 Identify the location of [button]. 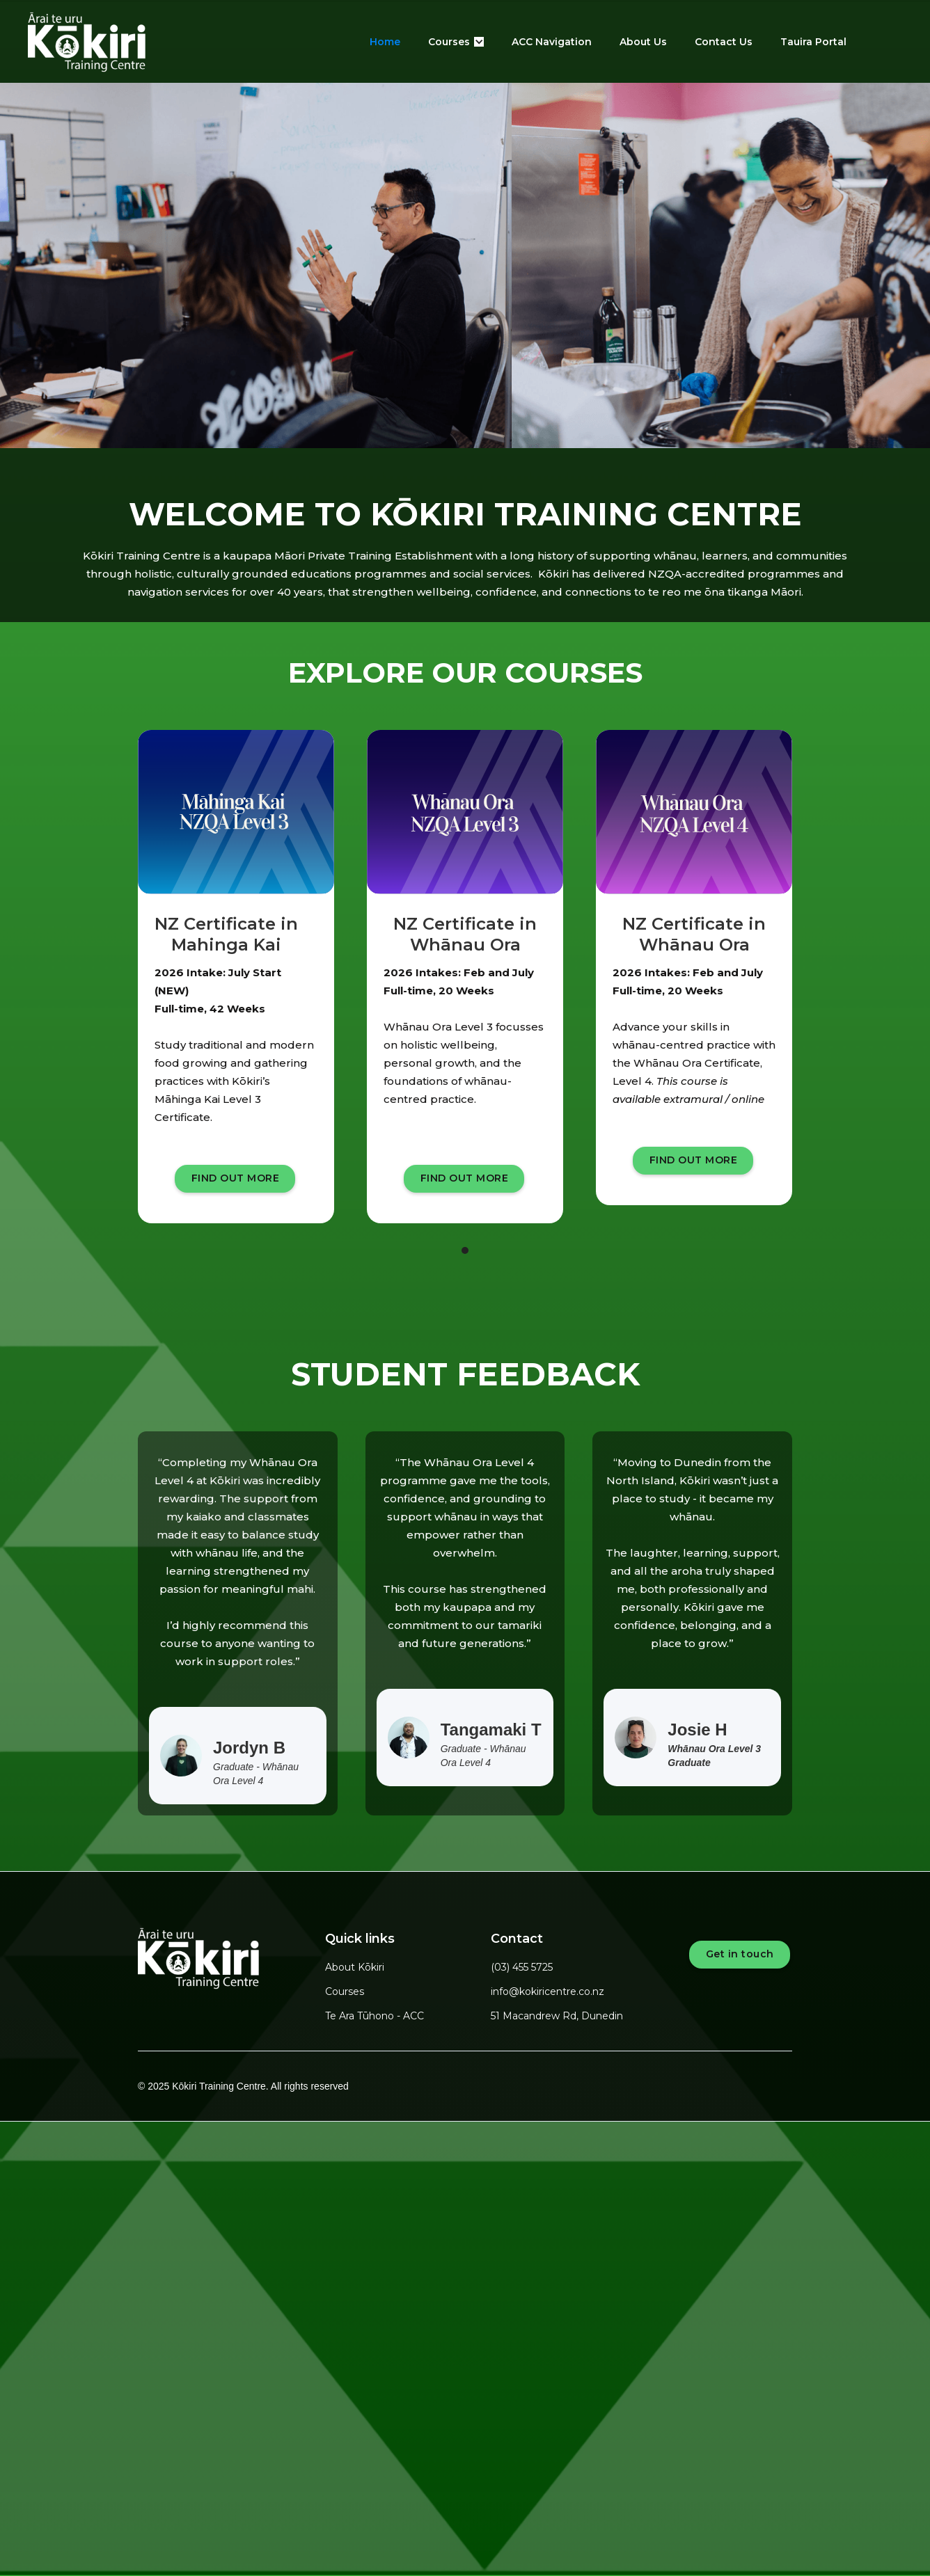
(456, 42).